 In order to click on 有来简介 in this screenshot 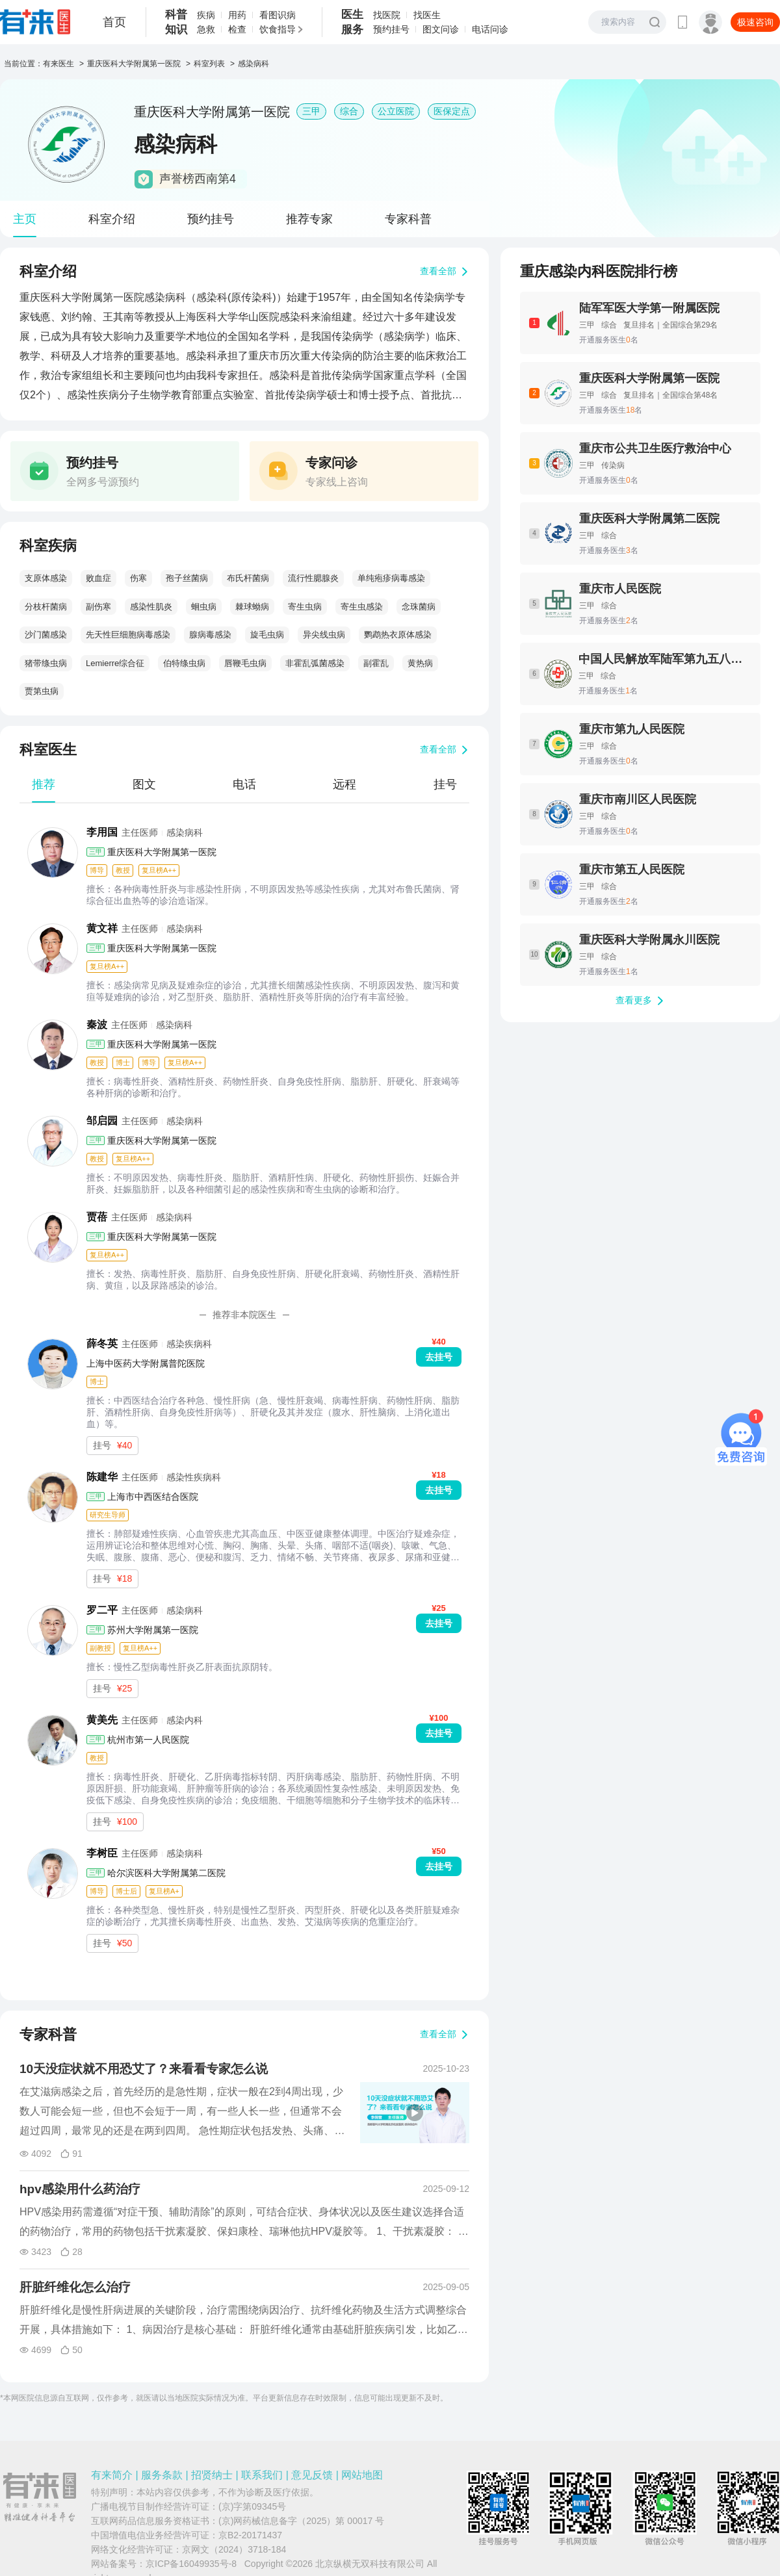, I will do `click(112, 2474)`.